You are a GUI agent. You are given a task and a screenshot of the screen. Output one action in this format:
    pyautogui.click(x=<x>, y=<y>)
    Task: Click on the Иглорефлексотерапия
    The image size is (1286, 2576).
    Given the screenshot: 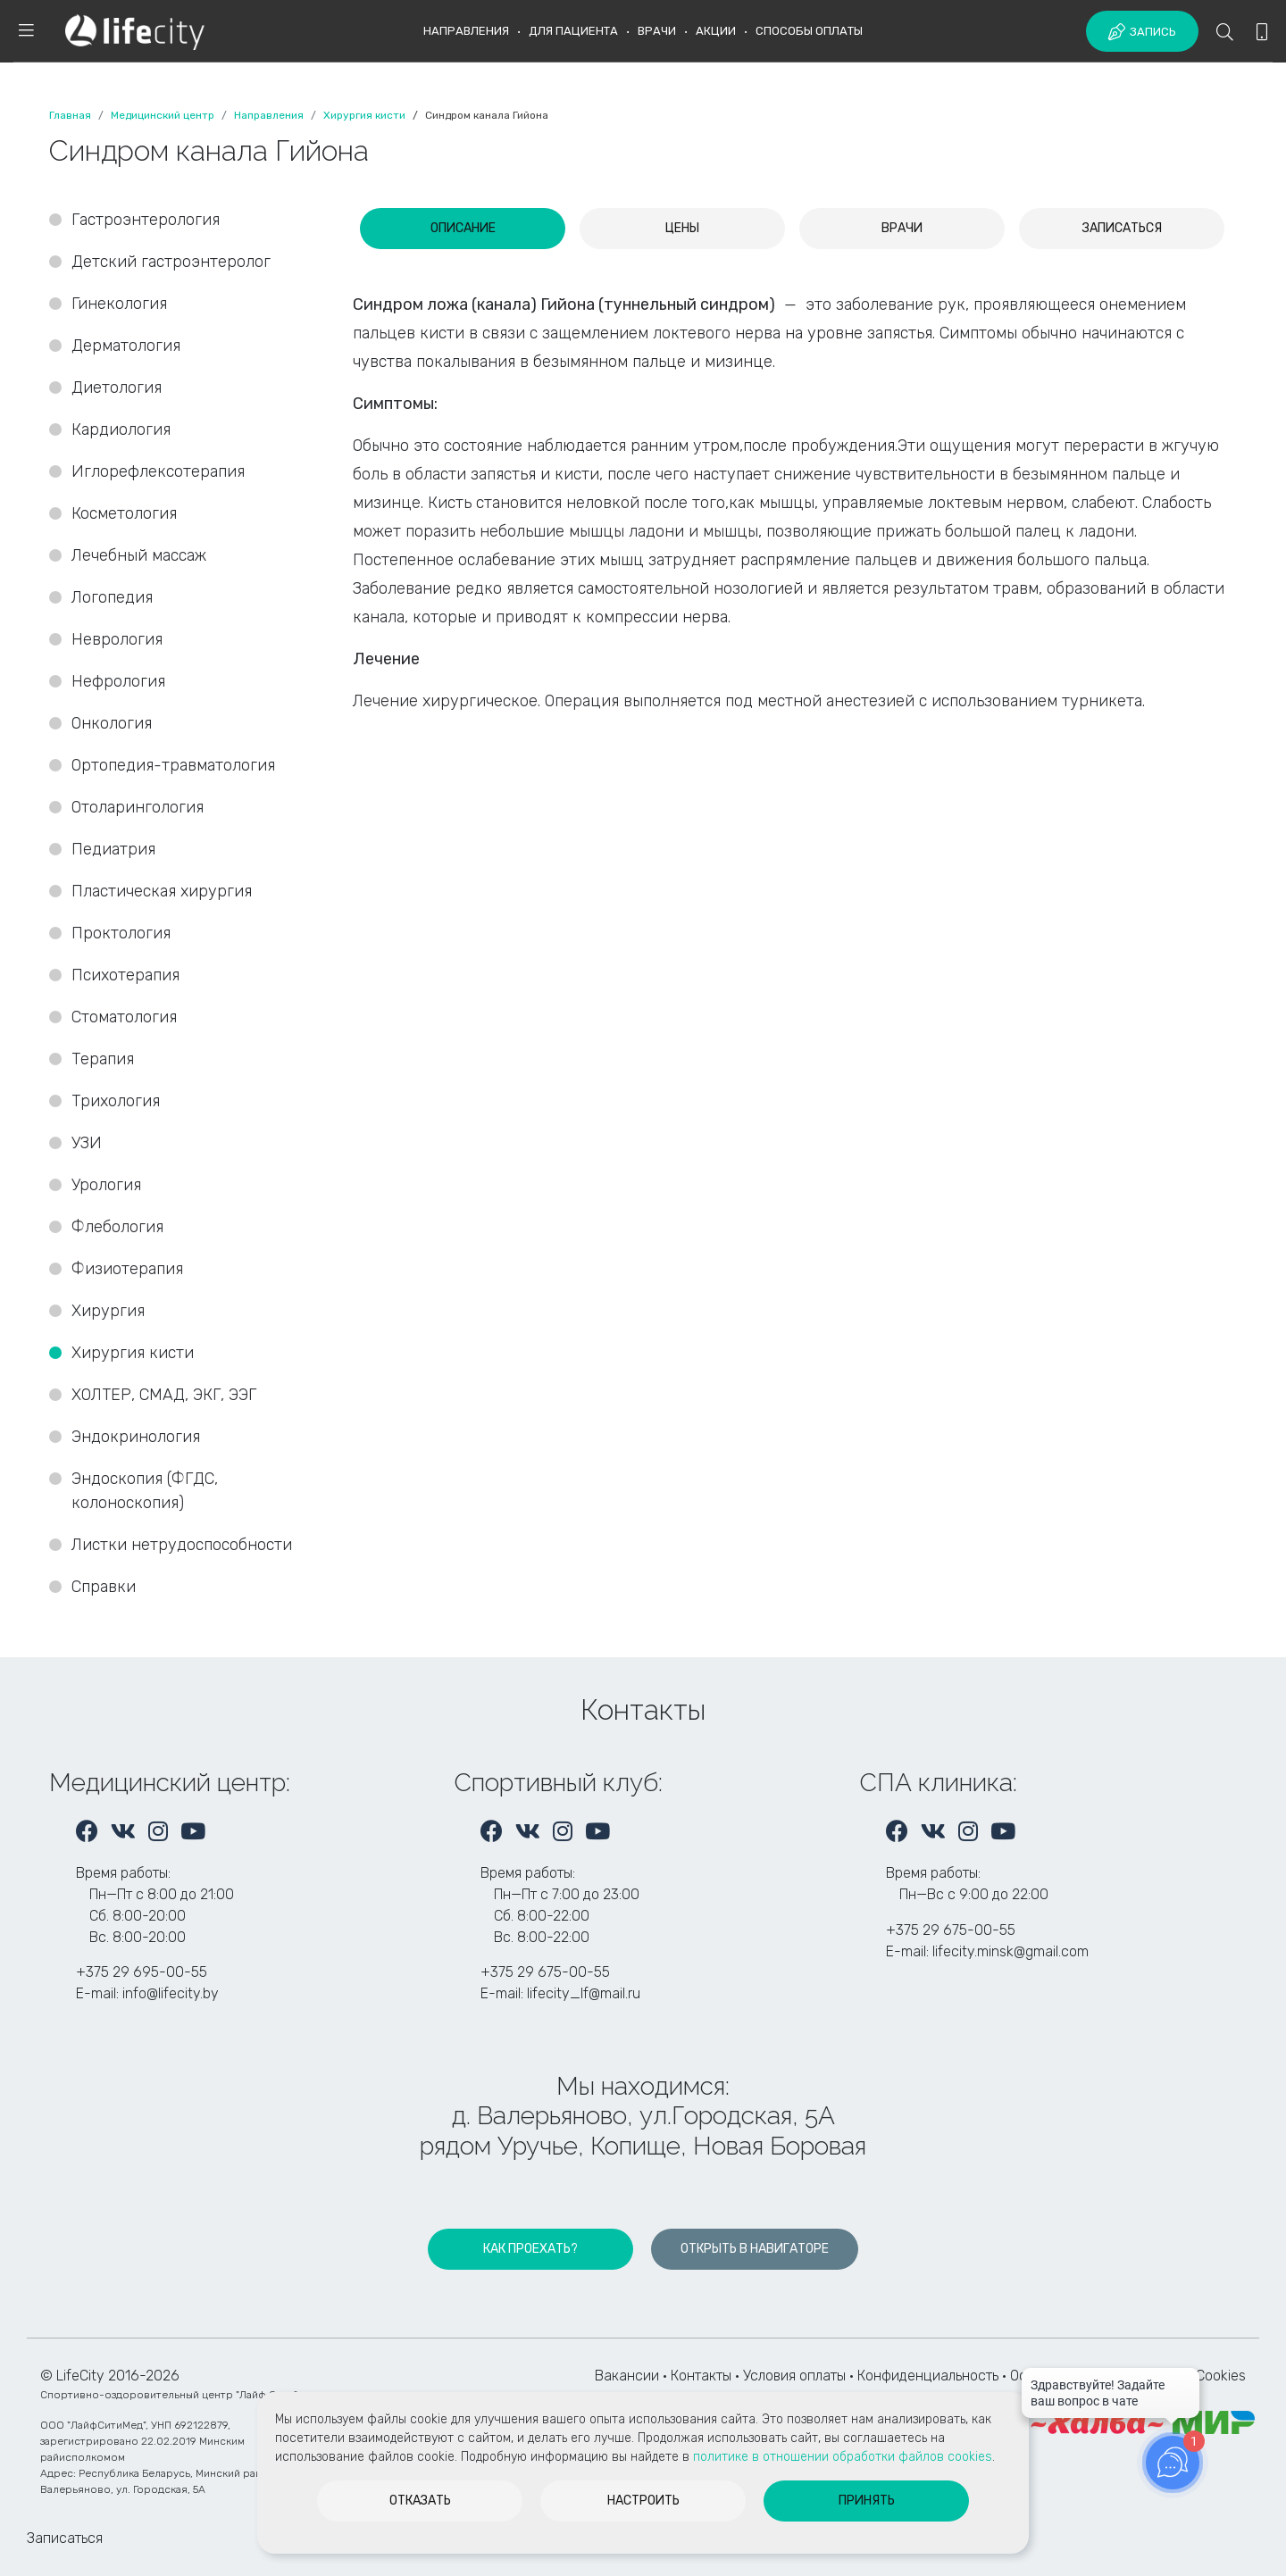 What is the action you would take?
    pyautogui.click(x=158, y=471)
    